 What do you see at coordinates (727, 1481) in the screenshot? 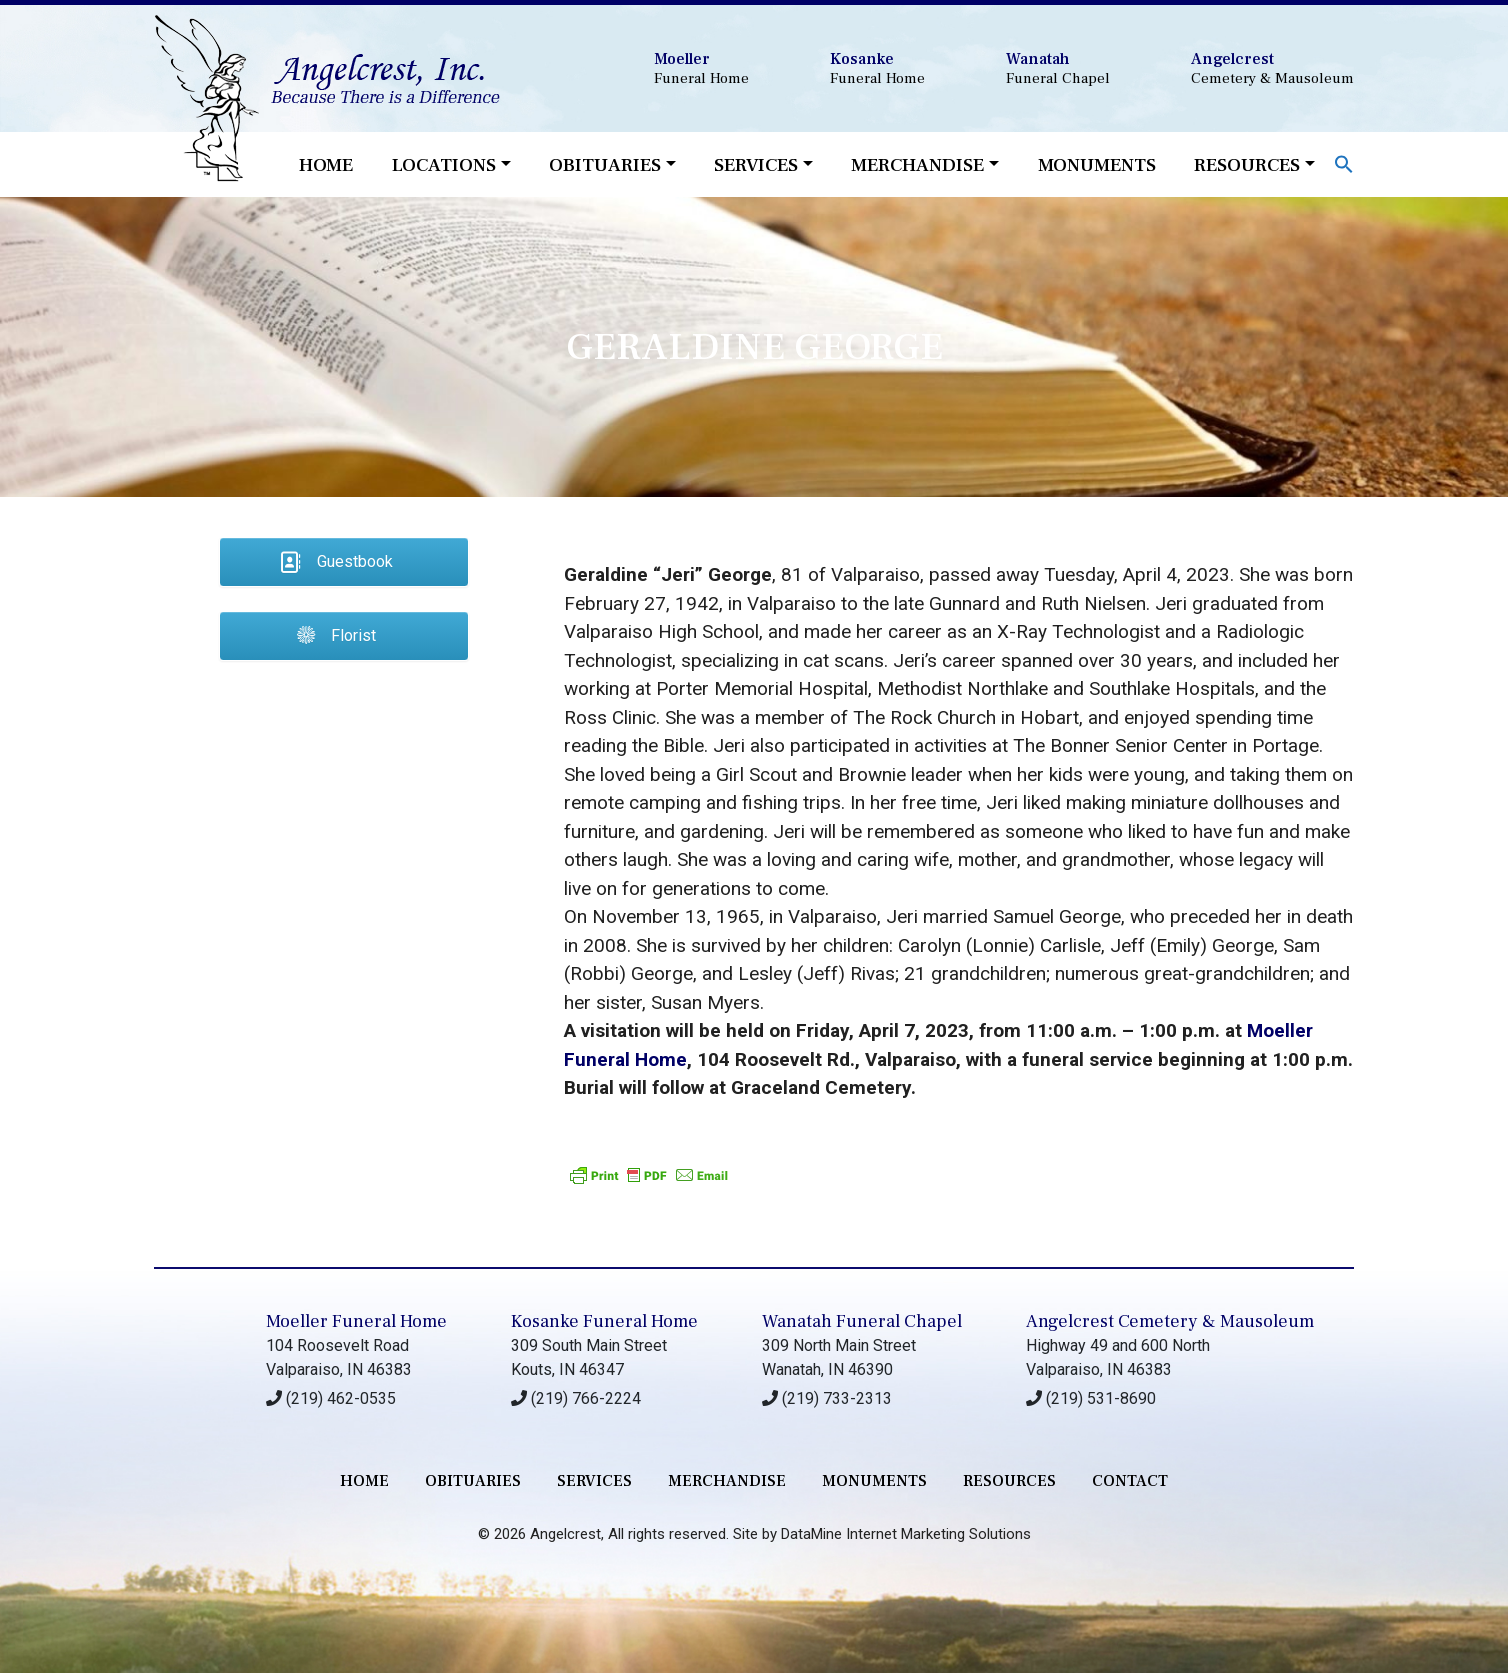
I see `merchandise` at bounding box center [727, 1481].